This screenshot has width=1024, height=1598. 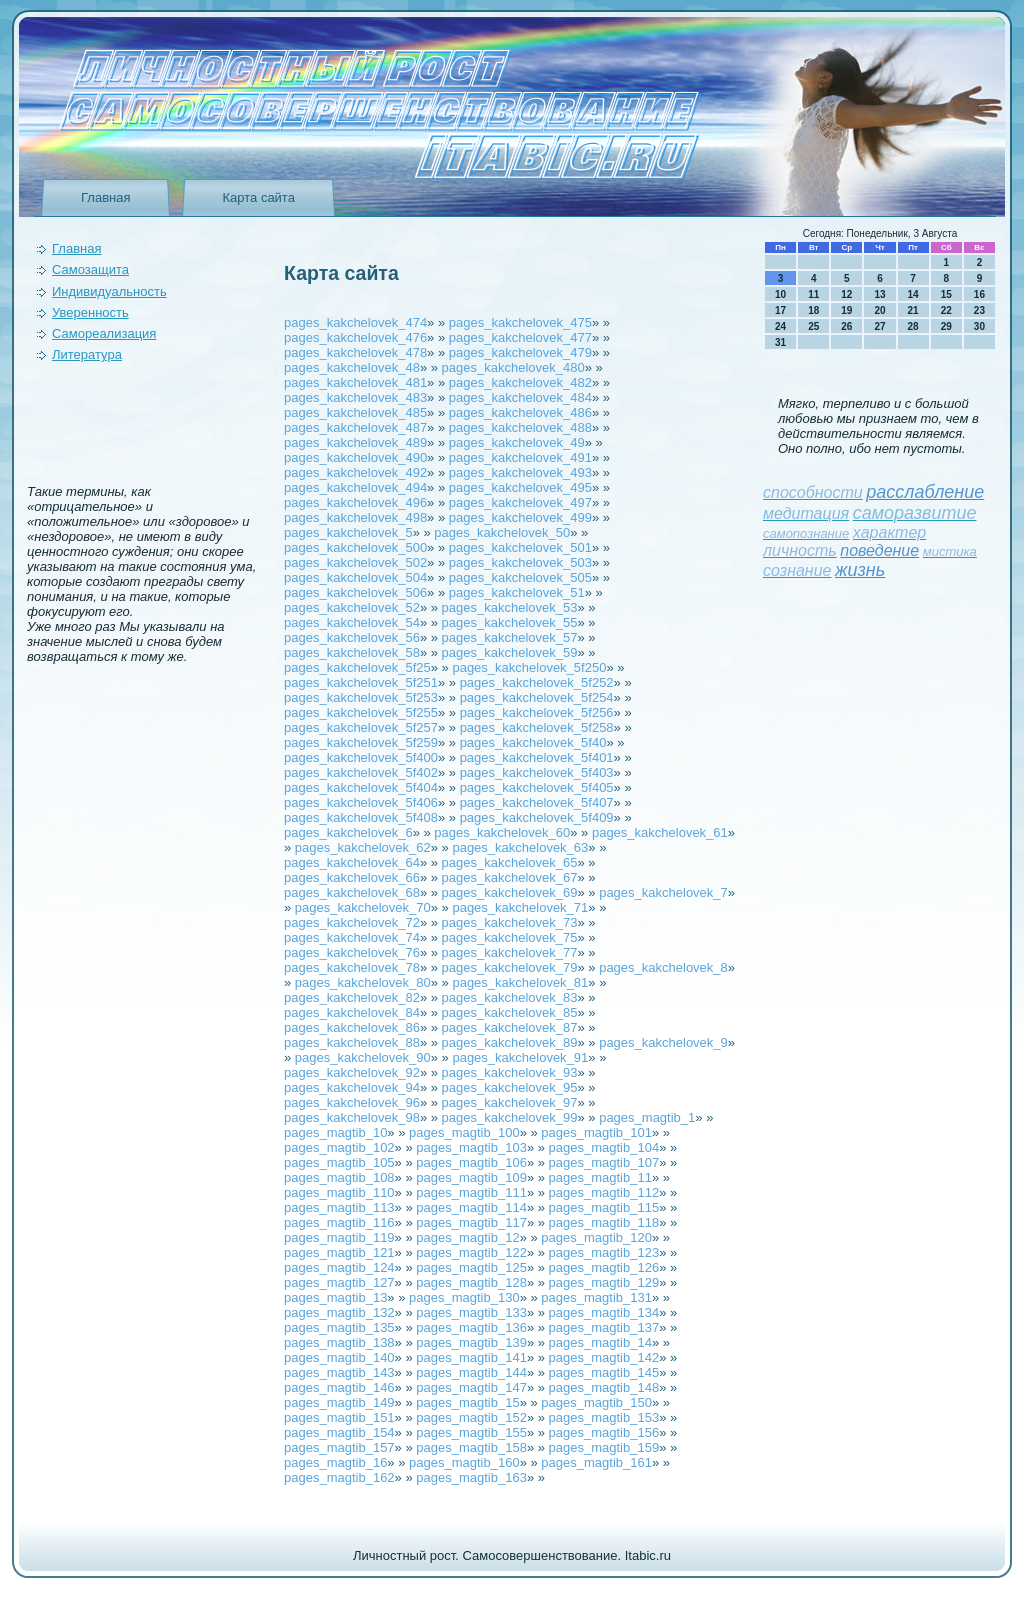 What do you see at coordinates (335, 1297) in the screenshot?
I see `pages_magtib_13` at bounding box center [335, 1297].